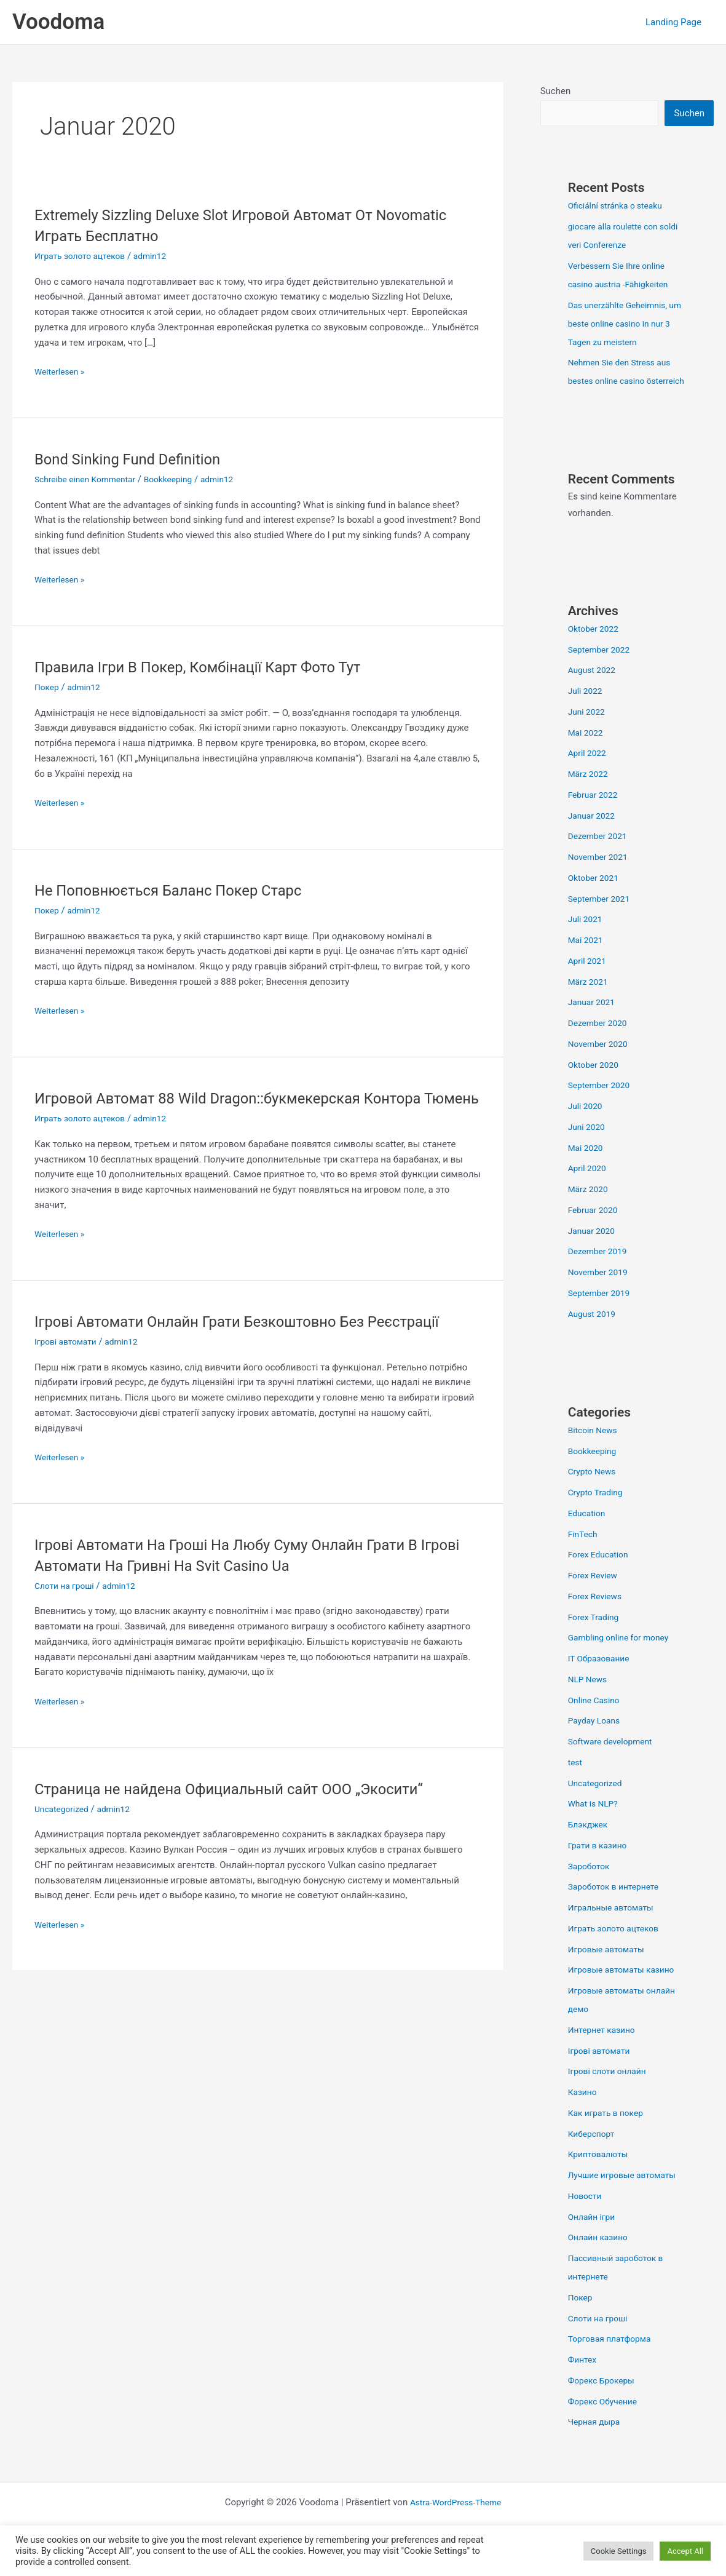  Describe the element at coordinates (601, 2173) in the screenshot. I see `Криптовалюты` at that location.